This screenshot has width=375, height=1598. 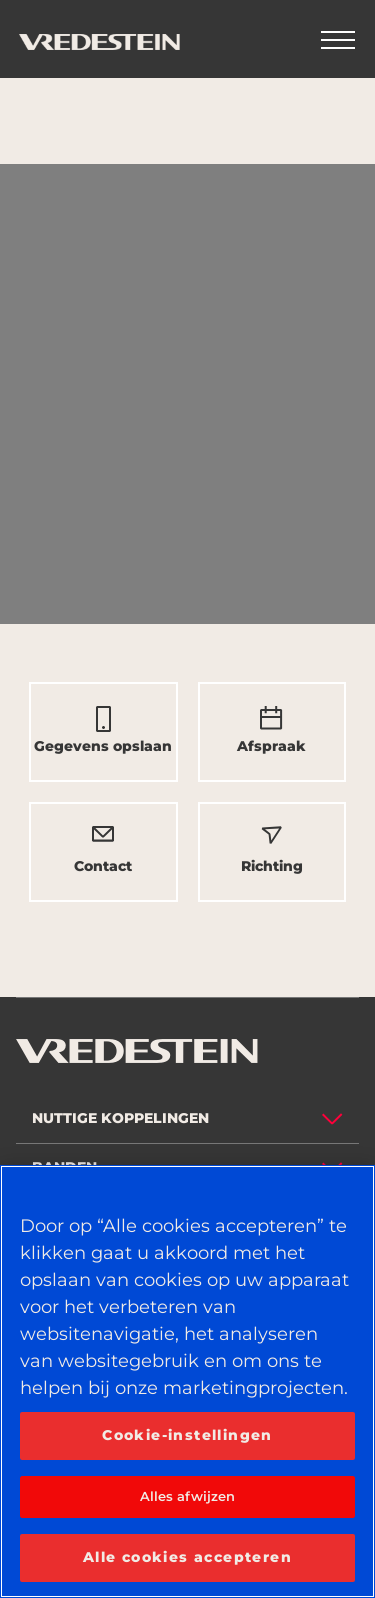 What do you see at coordinates (187, 1435) in the screenshot?
I see `Cookie-instellingen [Cookie-instellingen, Opent het dialoogvenster van het voorkeurencentrum]` at bounding box center [187, 1435].